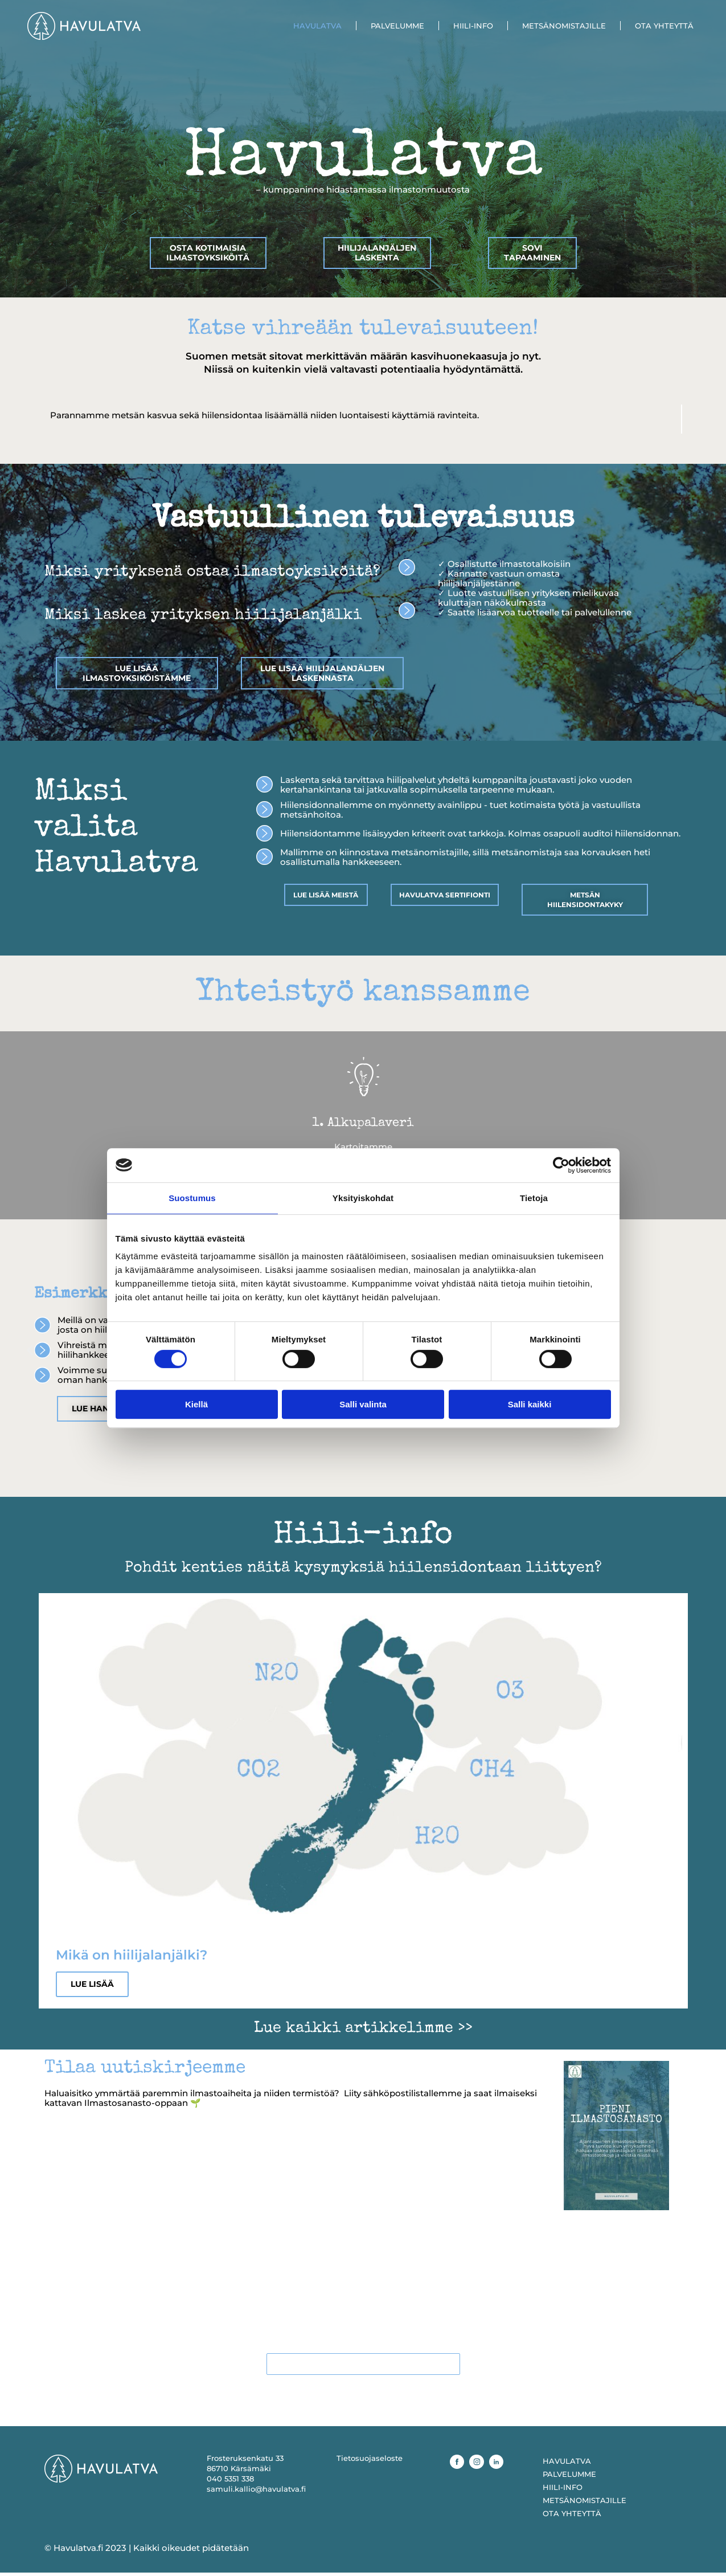  I want to click on Tietoja [tab], so click(534, 1198).